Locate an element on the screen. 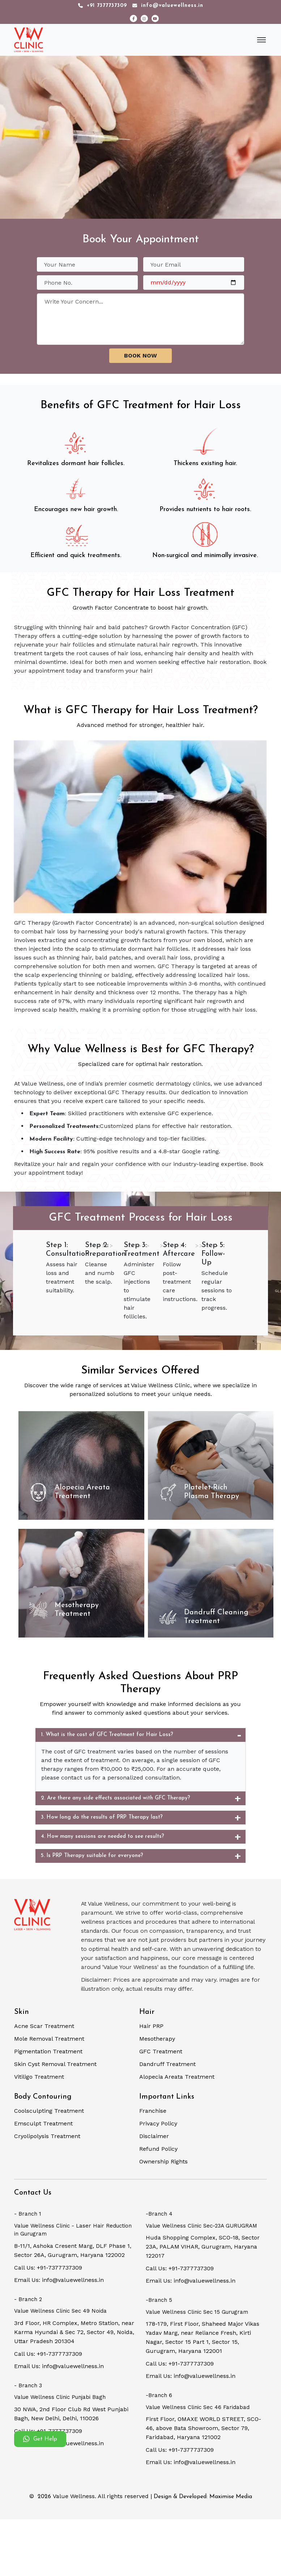  Skin Cyst Removal Treatment is located at coordinates (55, 2064).